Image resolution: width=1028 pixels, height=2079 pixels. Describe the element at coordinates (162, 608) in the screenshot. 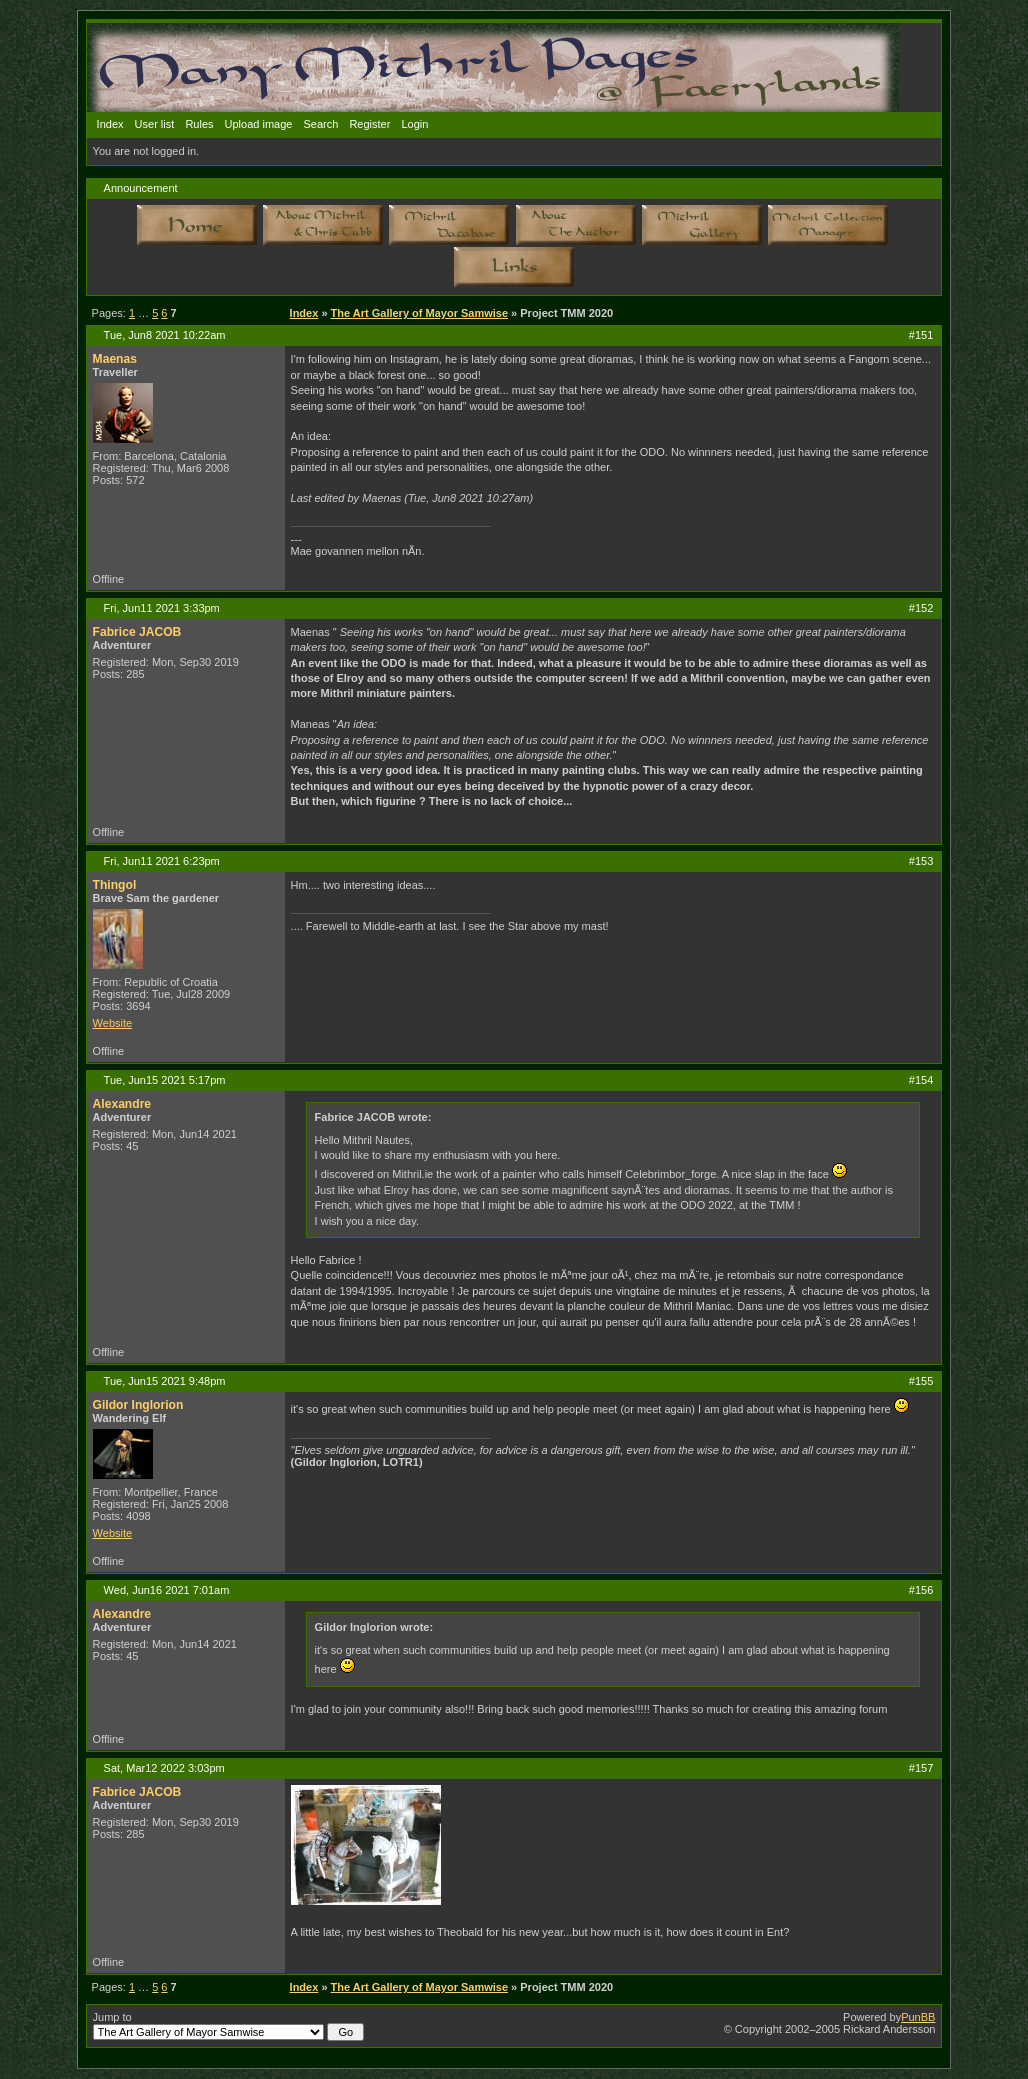

I see `Fri, Jun11 2021 3:33pm` at that location.